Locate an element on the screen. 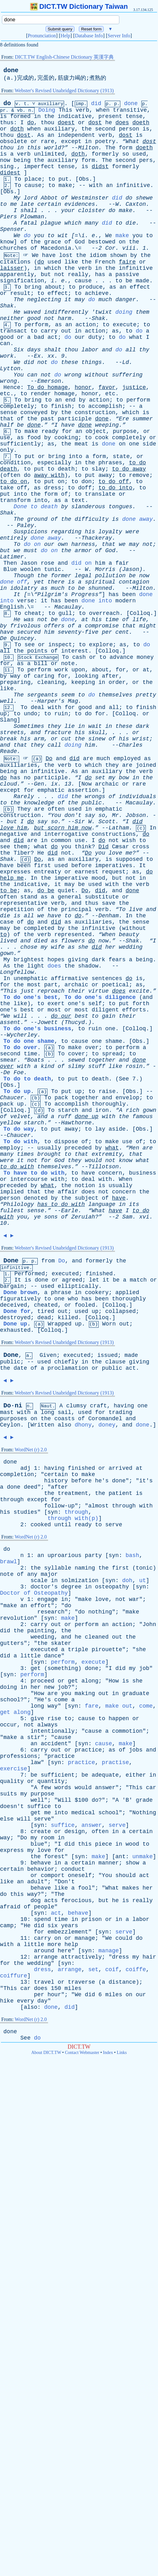  action is located at coordinates (85, 325).